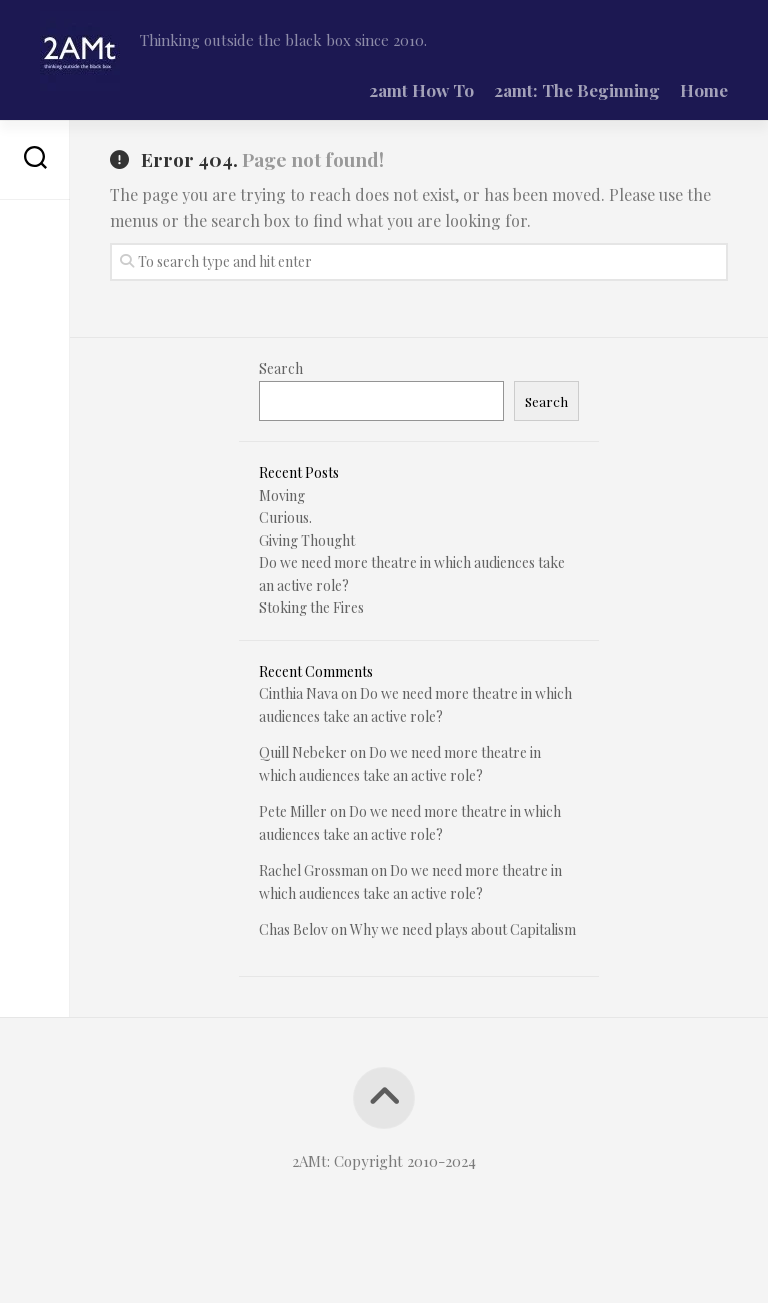  I want to click on 2amt: The Beginning, so click(577, 90).